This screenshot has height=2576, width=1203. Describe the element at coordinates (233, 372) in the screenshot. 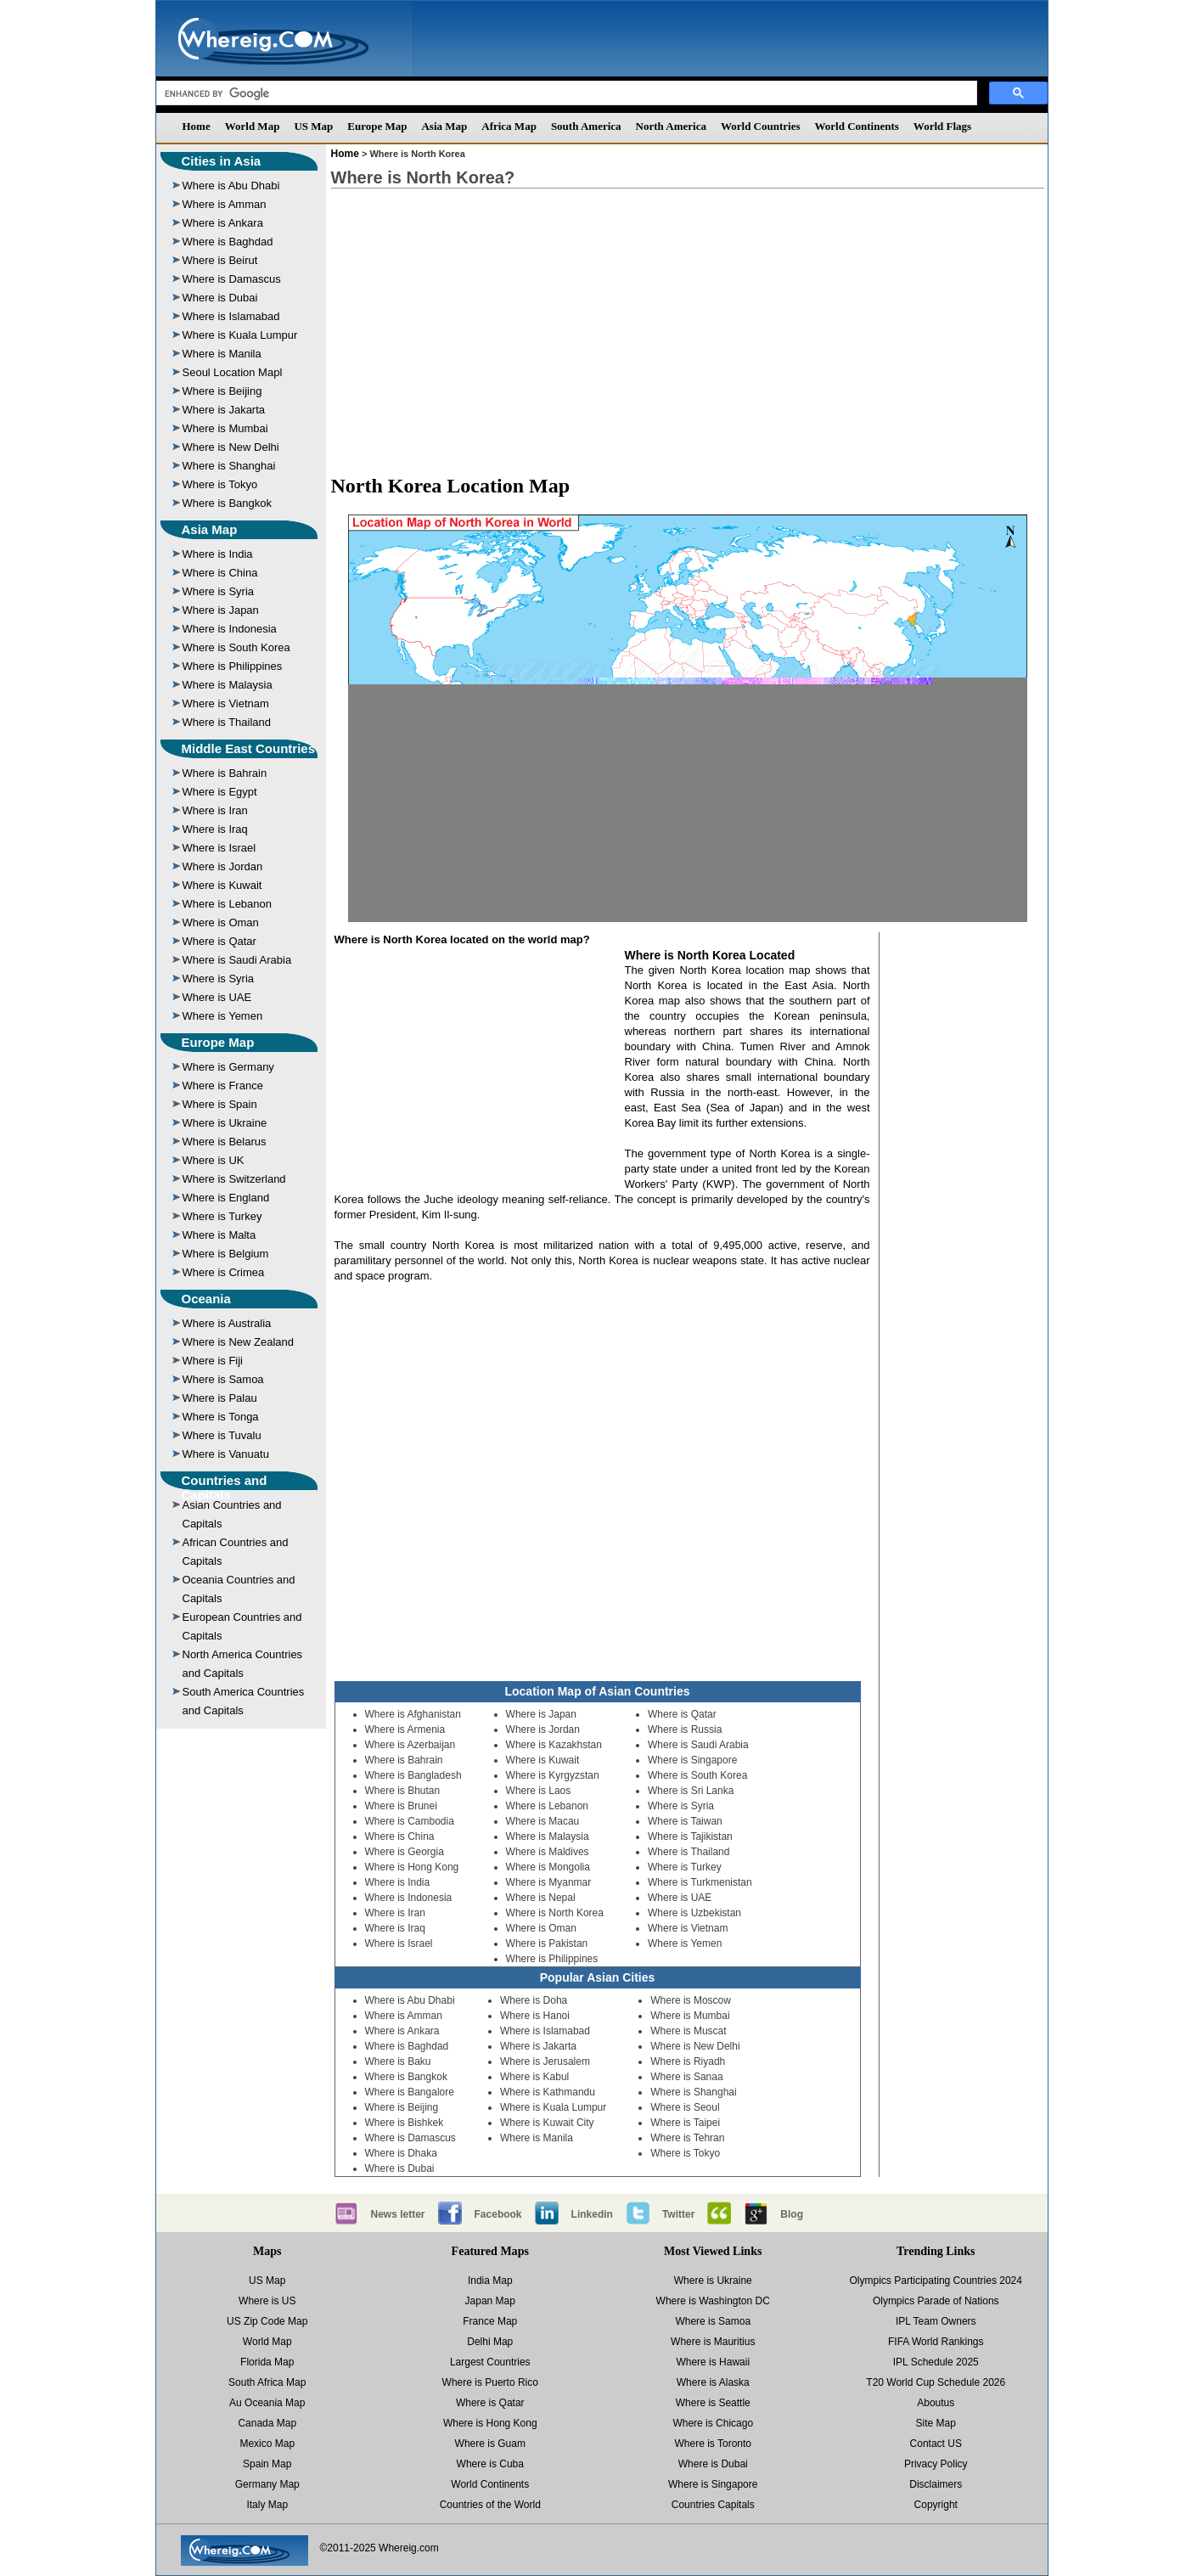

I see `Seoul Location Mapl` at that location.